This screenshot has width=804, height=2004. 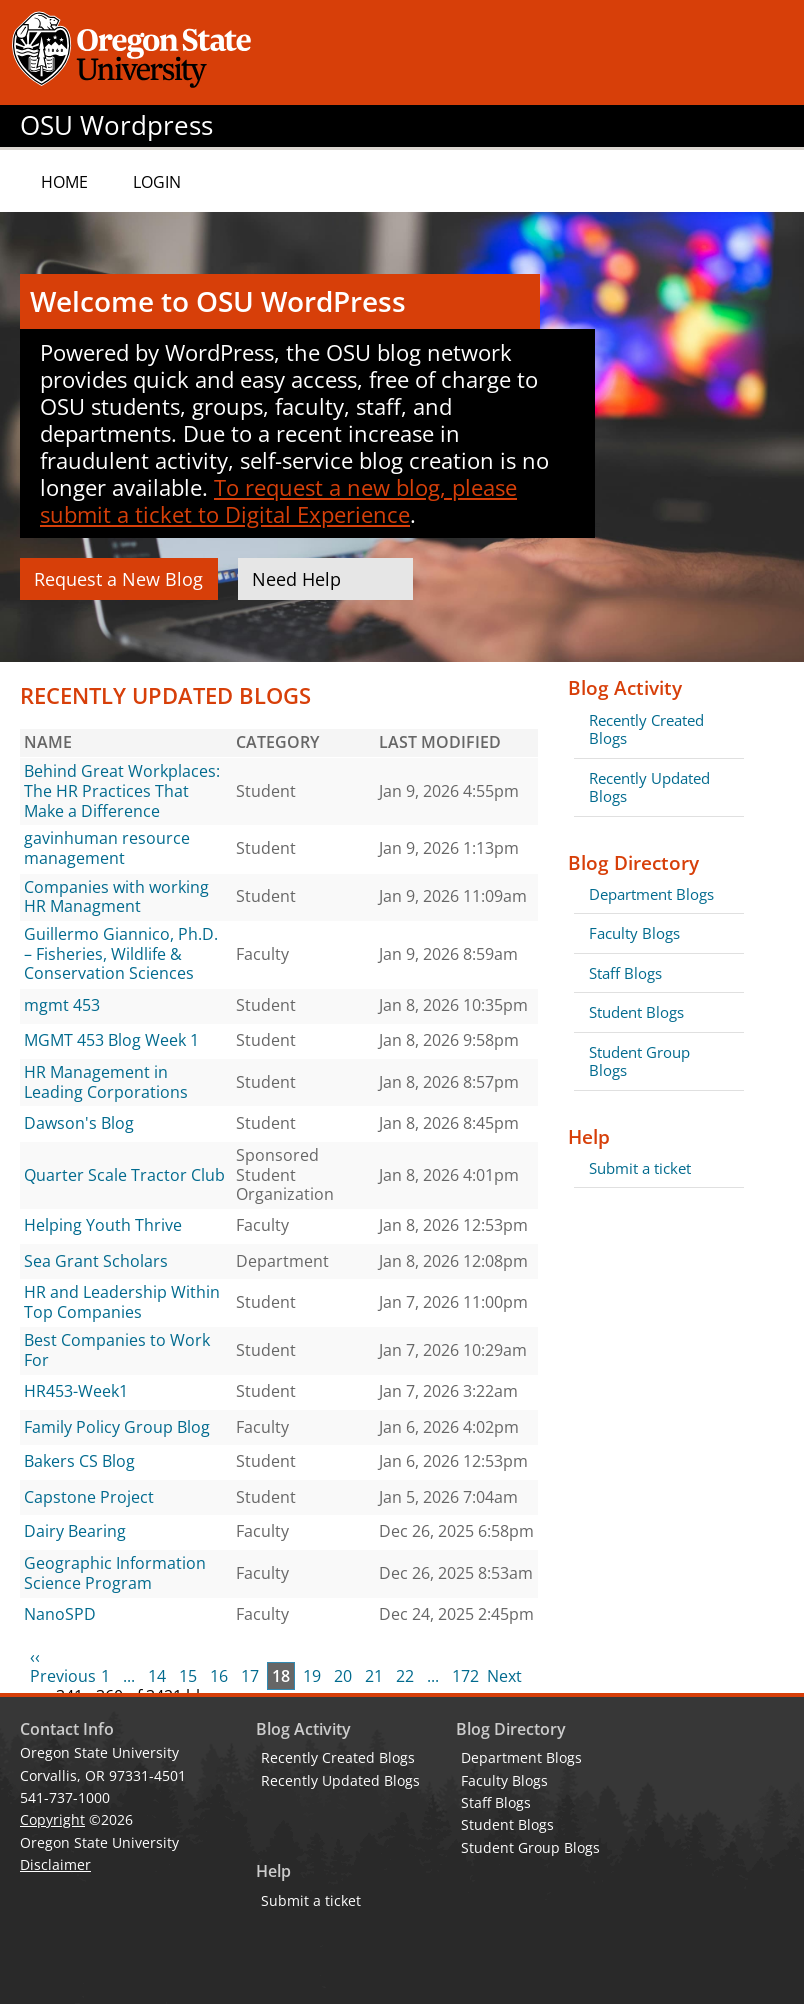 I want to click on Request a New Blog, so click(x=118, y=579).